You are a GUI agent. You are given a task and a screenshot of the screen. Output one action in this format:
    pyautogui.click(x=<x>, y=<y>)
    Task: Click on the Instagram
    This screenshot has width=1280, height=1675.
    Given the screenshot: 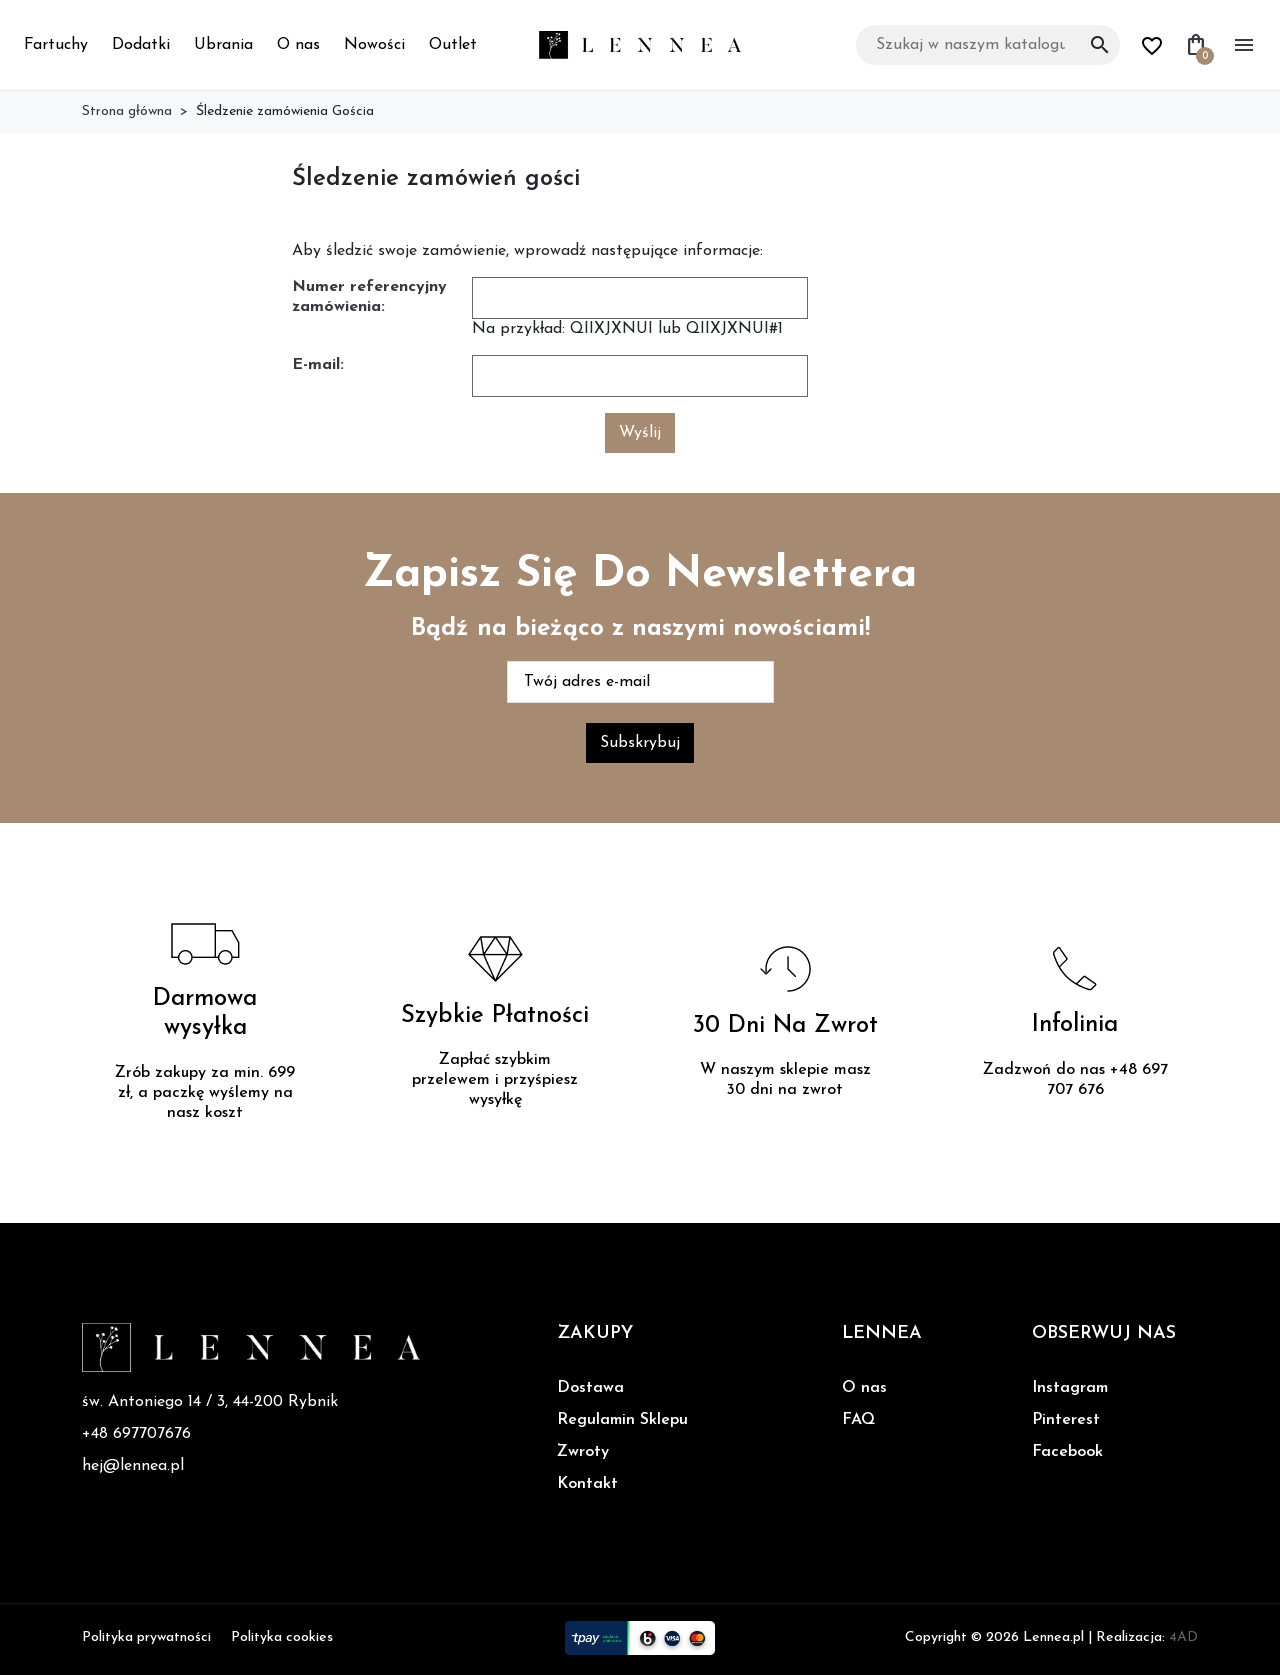 What is the action you would take?
    pyautogui.click(x=1070, y=1388)
    